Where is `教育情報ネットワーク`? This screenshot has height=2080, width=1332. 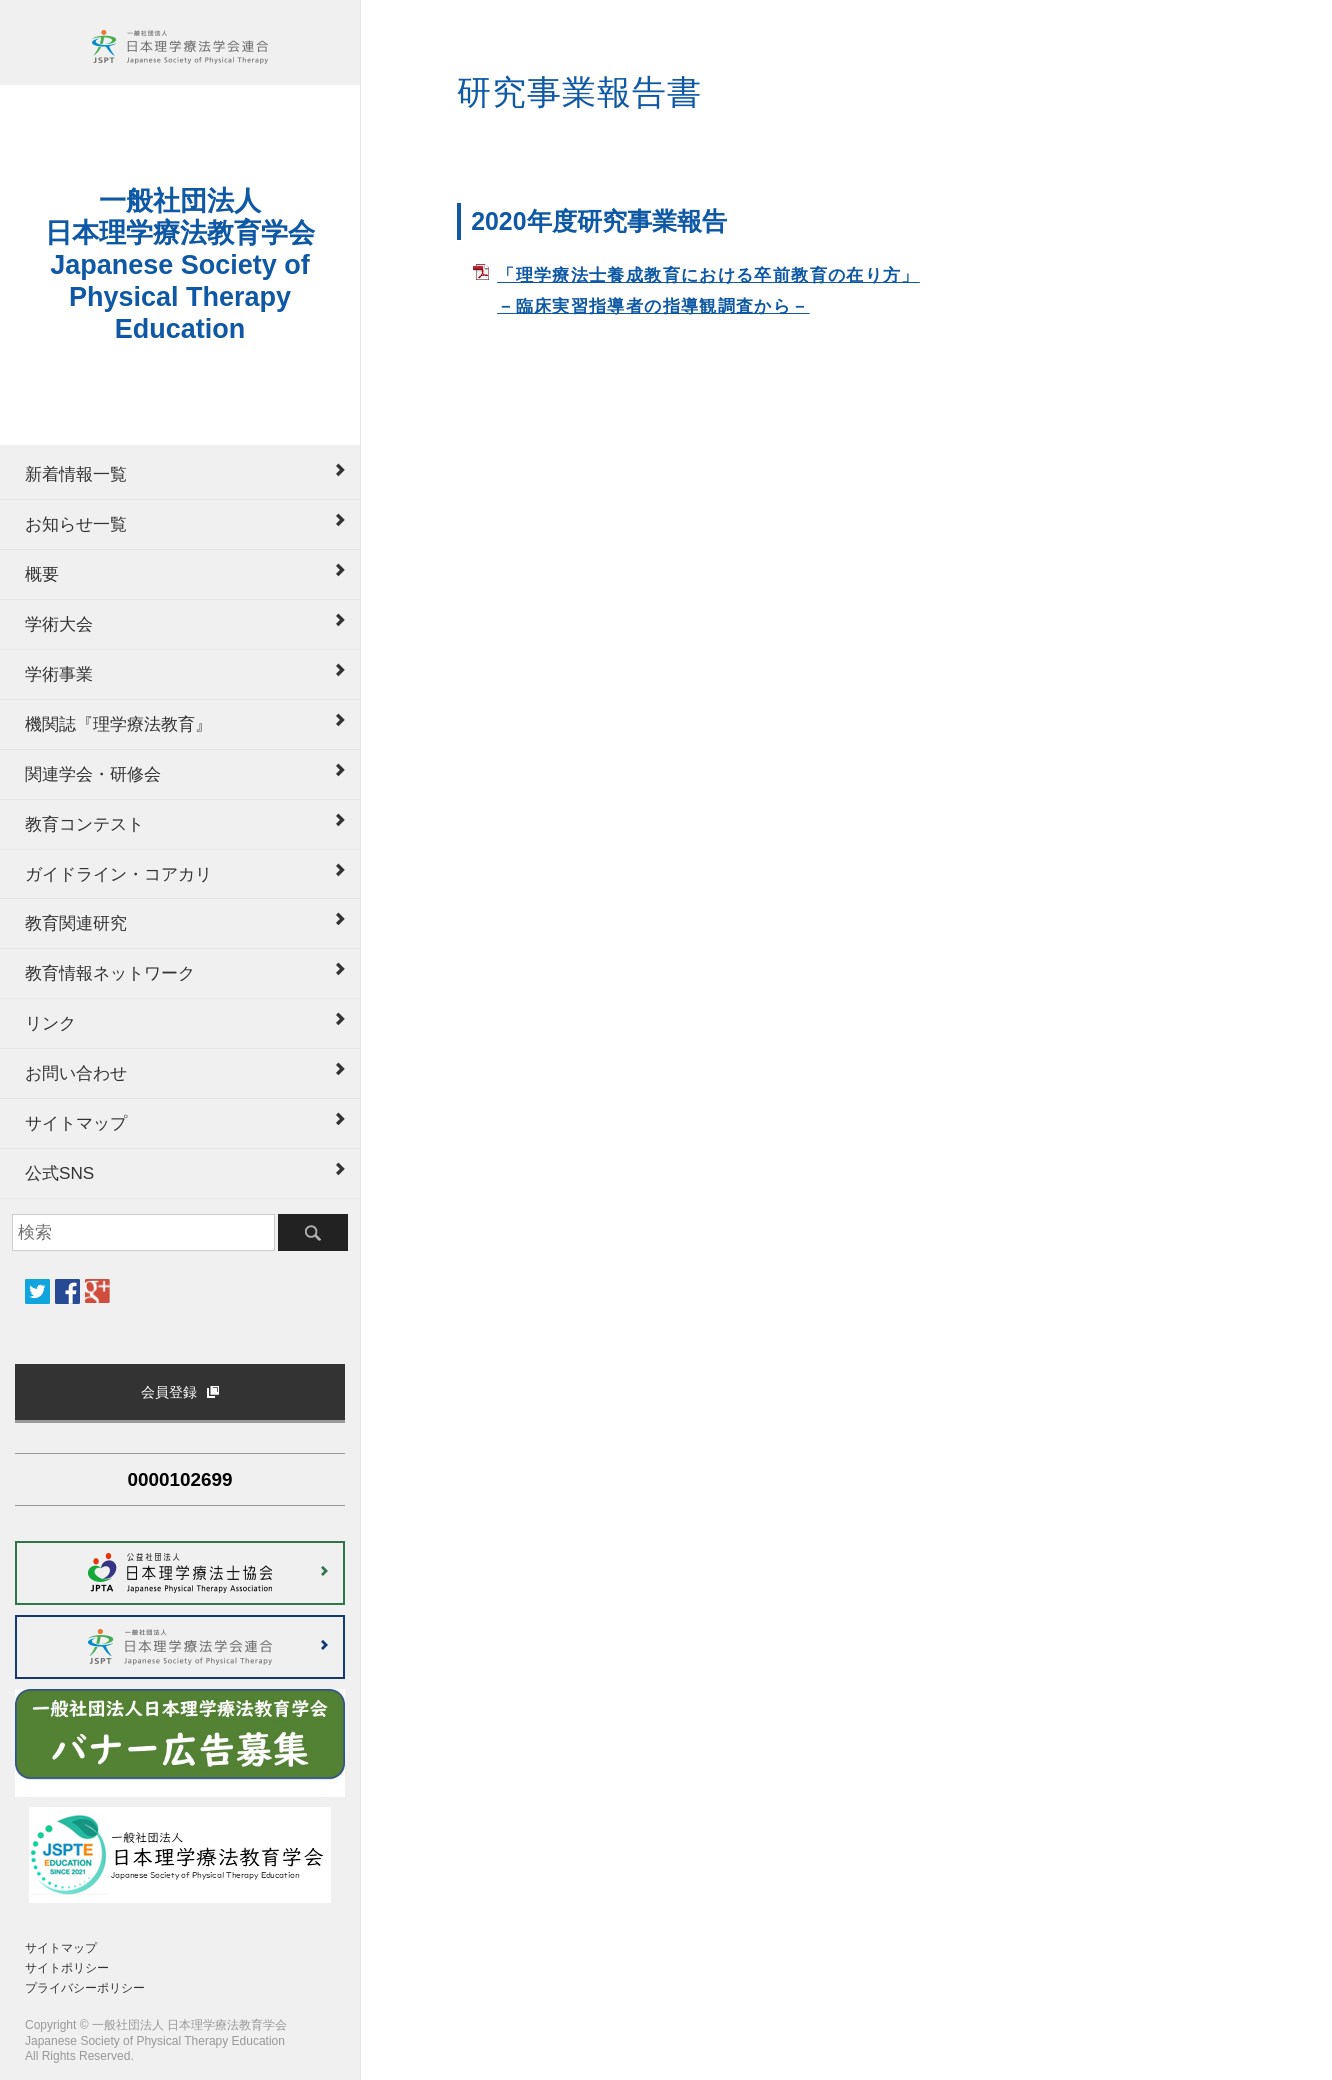 教育情報ネットワーク is located at coordinates (110, 973).